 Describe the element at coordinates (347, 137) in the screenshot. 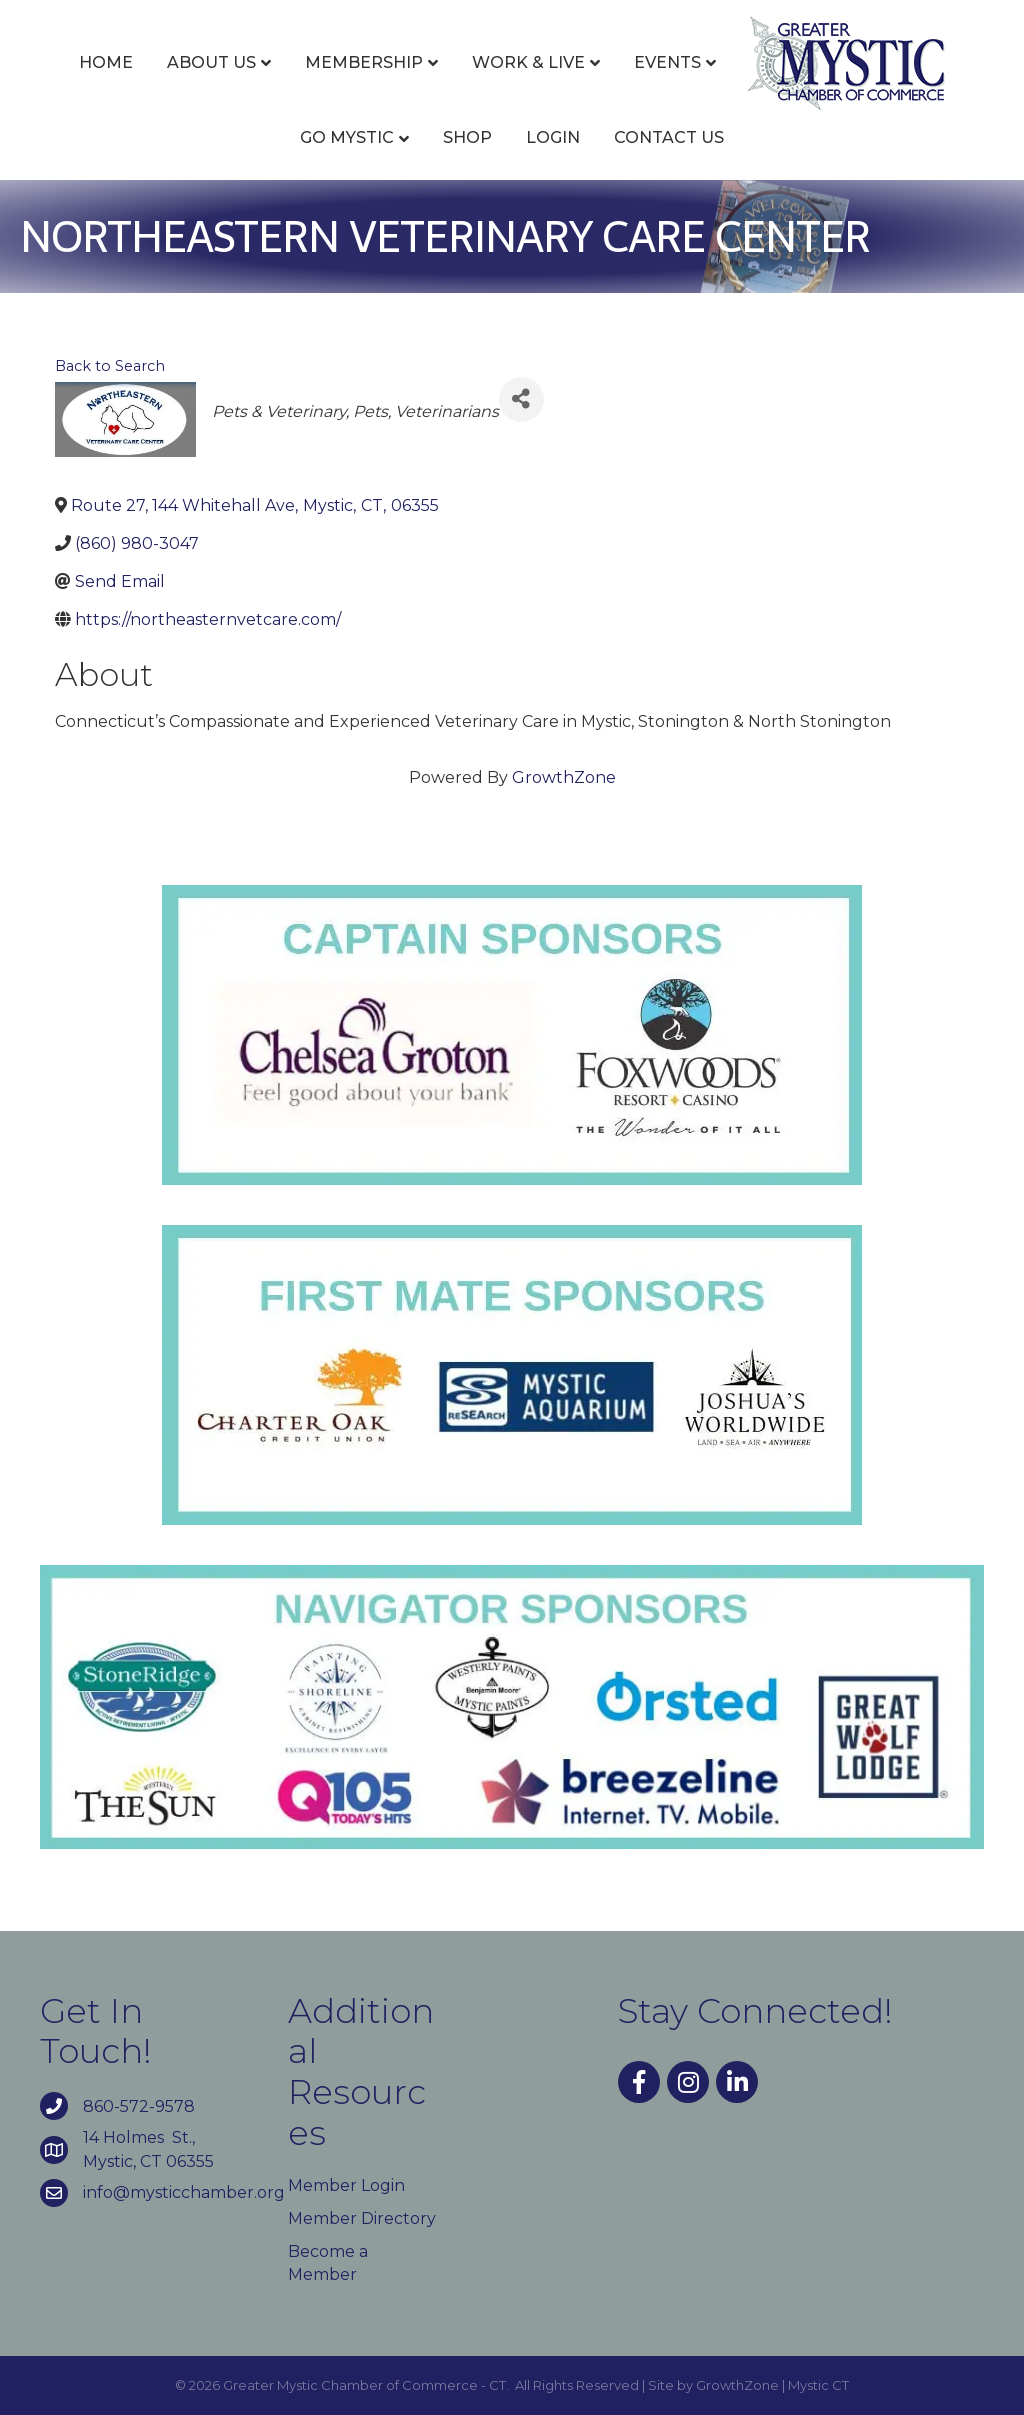

I see `Go Mystic` at that location.